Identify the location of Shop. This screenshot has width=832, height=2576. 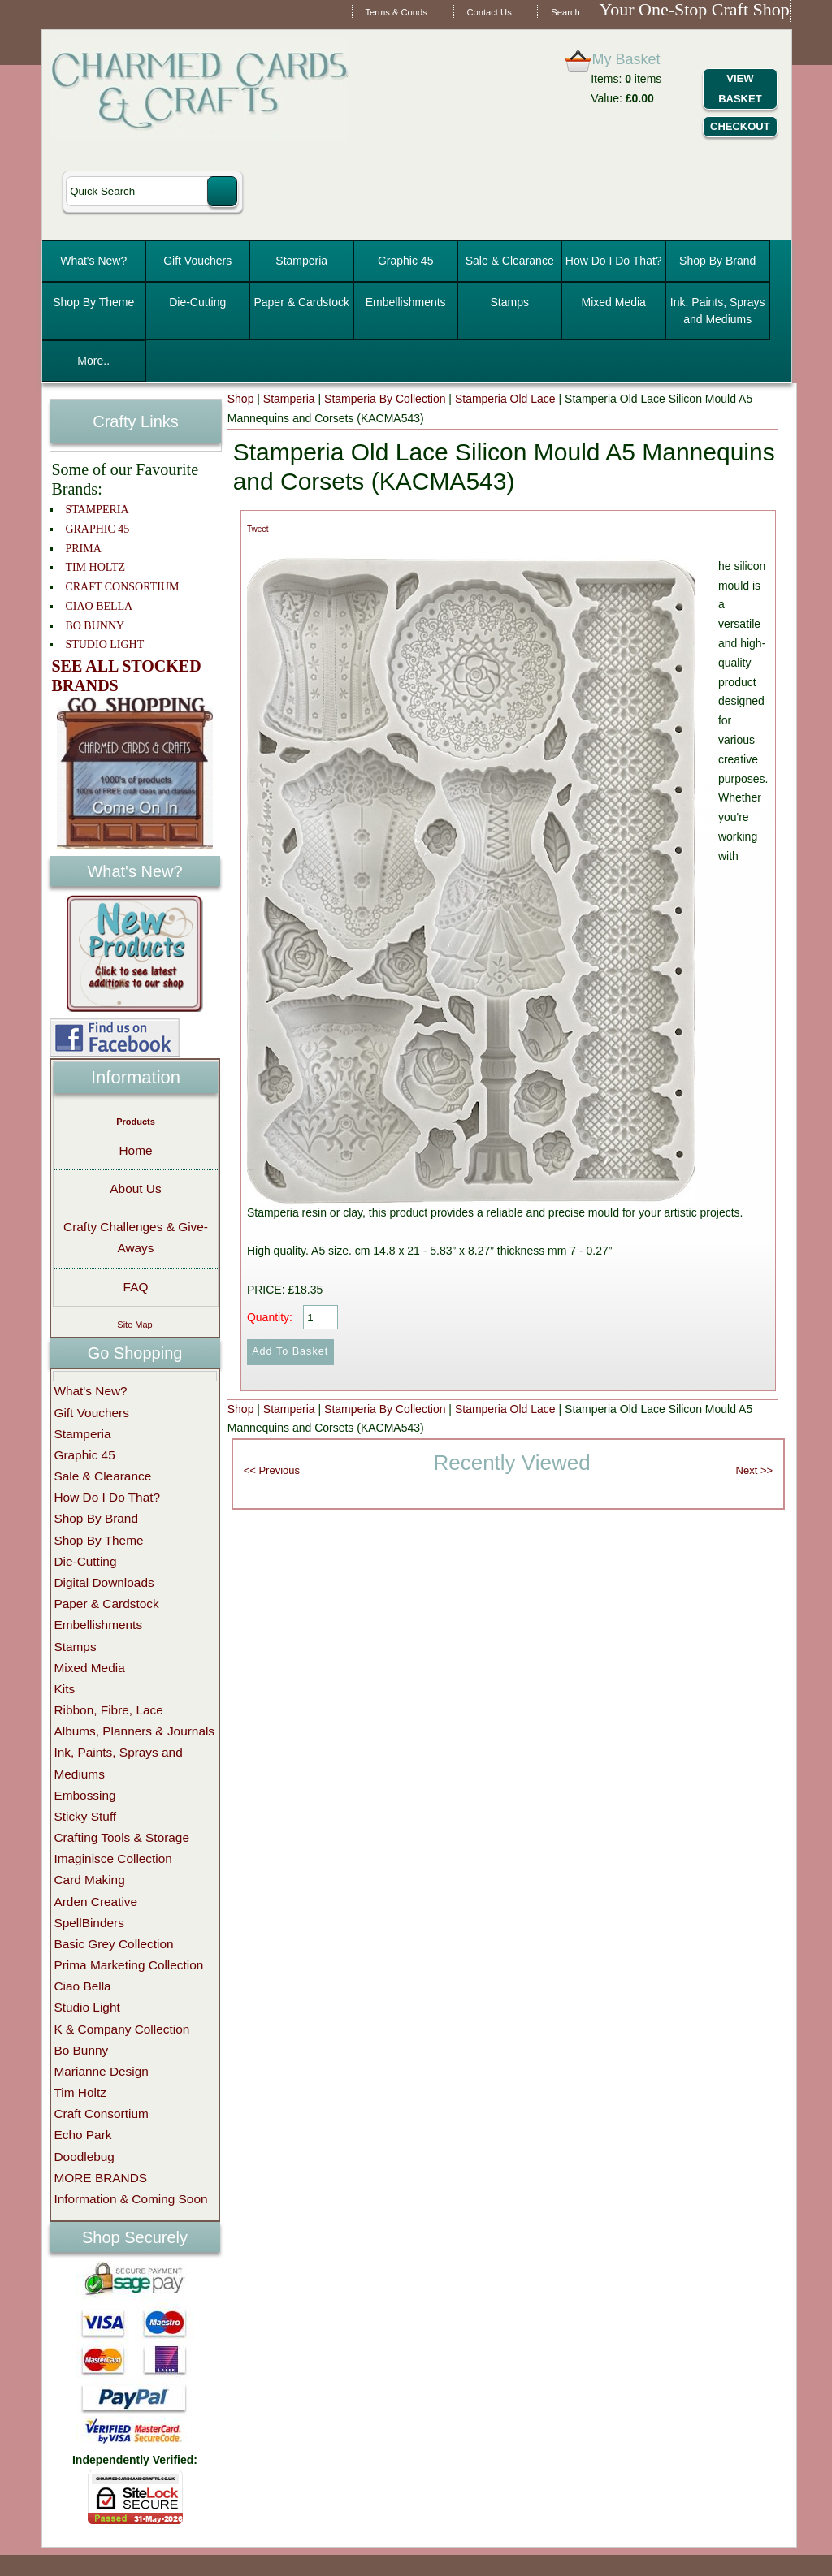
(241, 398).